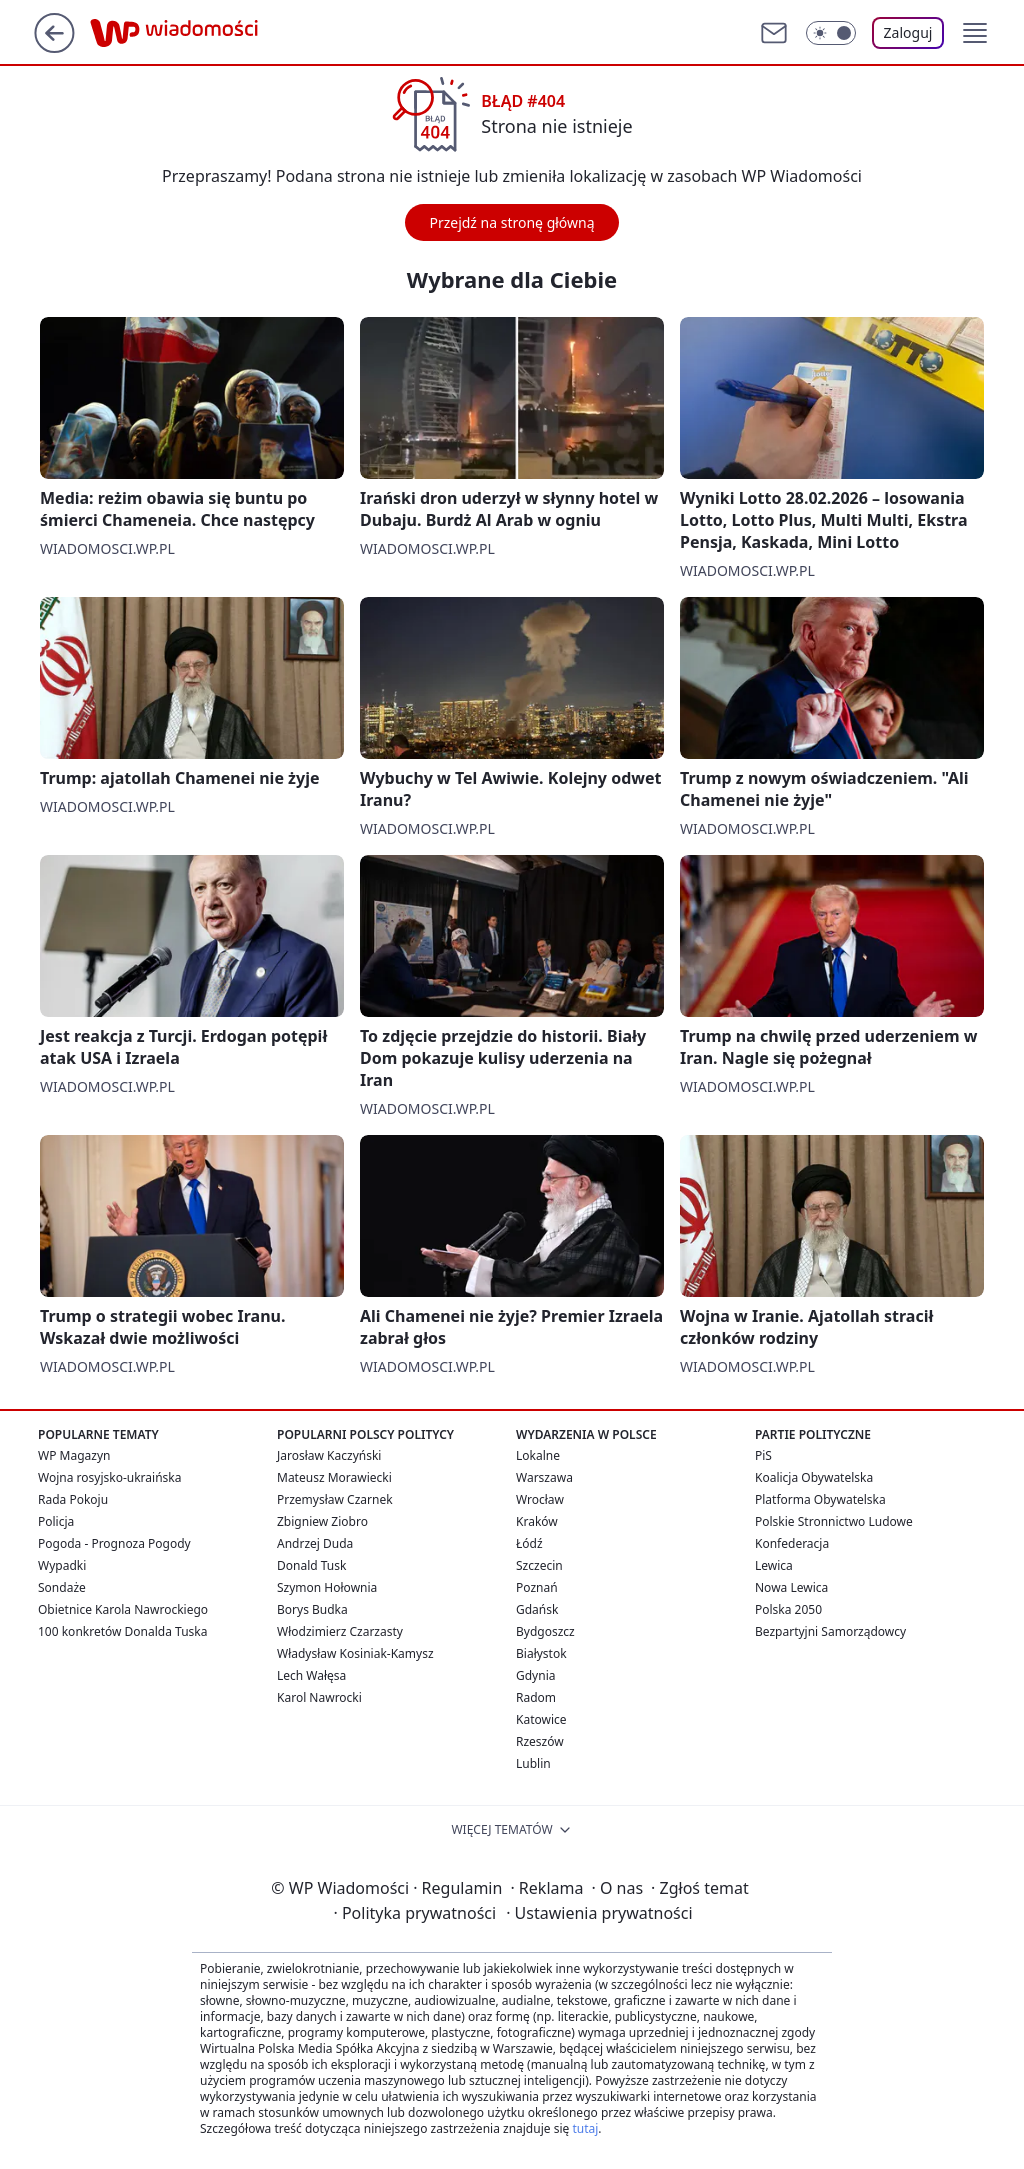 The height and width of the screenshot is (2169, 1024). Describe the element at coordinates (834, 1521) in the screenshot. I see `Polskie Stronnictwo Ludowe` at that location.